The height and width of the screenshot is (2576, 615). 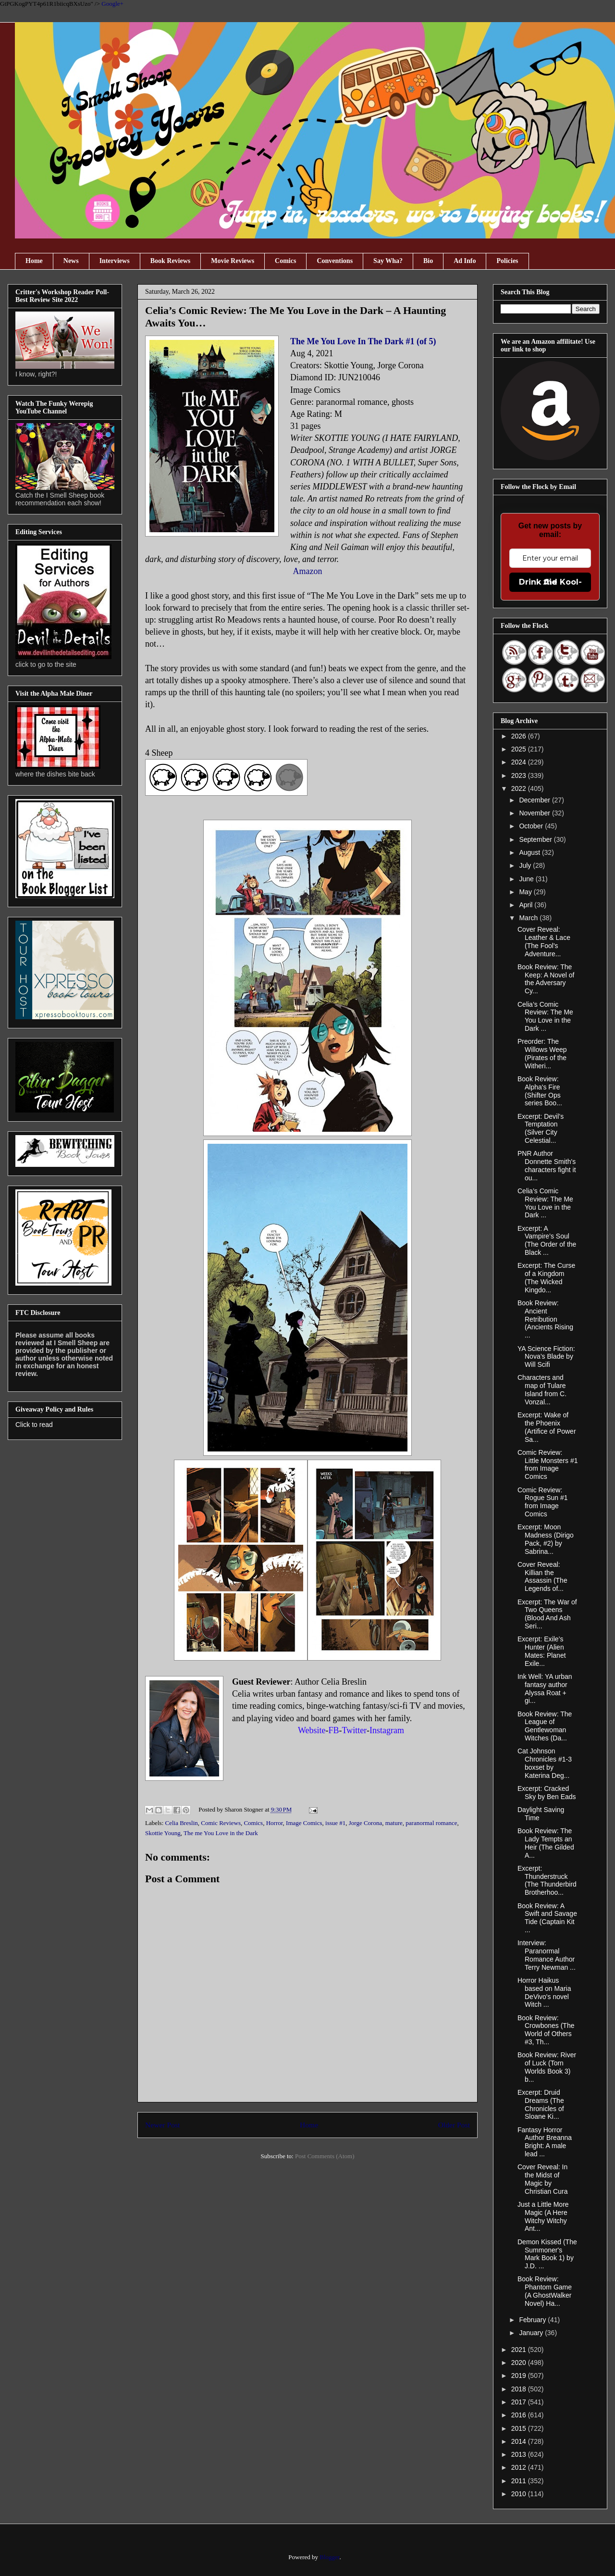 I want to click on 2025, so click(x=519, y=749).